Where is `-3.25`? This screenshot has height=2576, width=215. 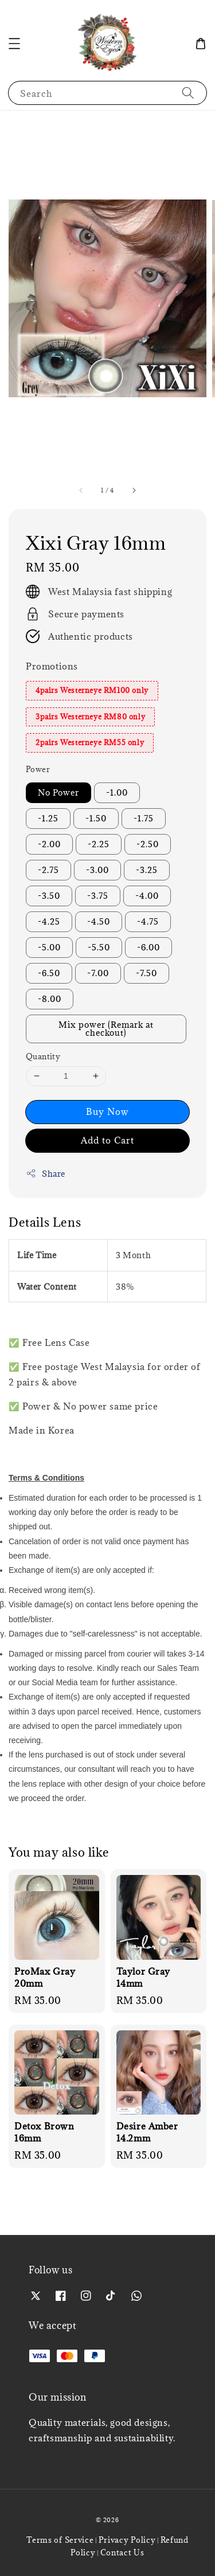 -3.25 is located at coordinates (147, 869).